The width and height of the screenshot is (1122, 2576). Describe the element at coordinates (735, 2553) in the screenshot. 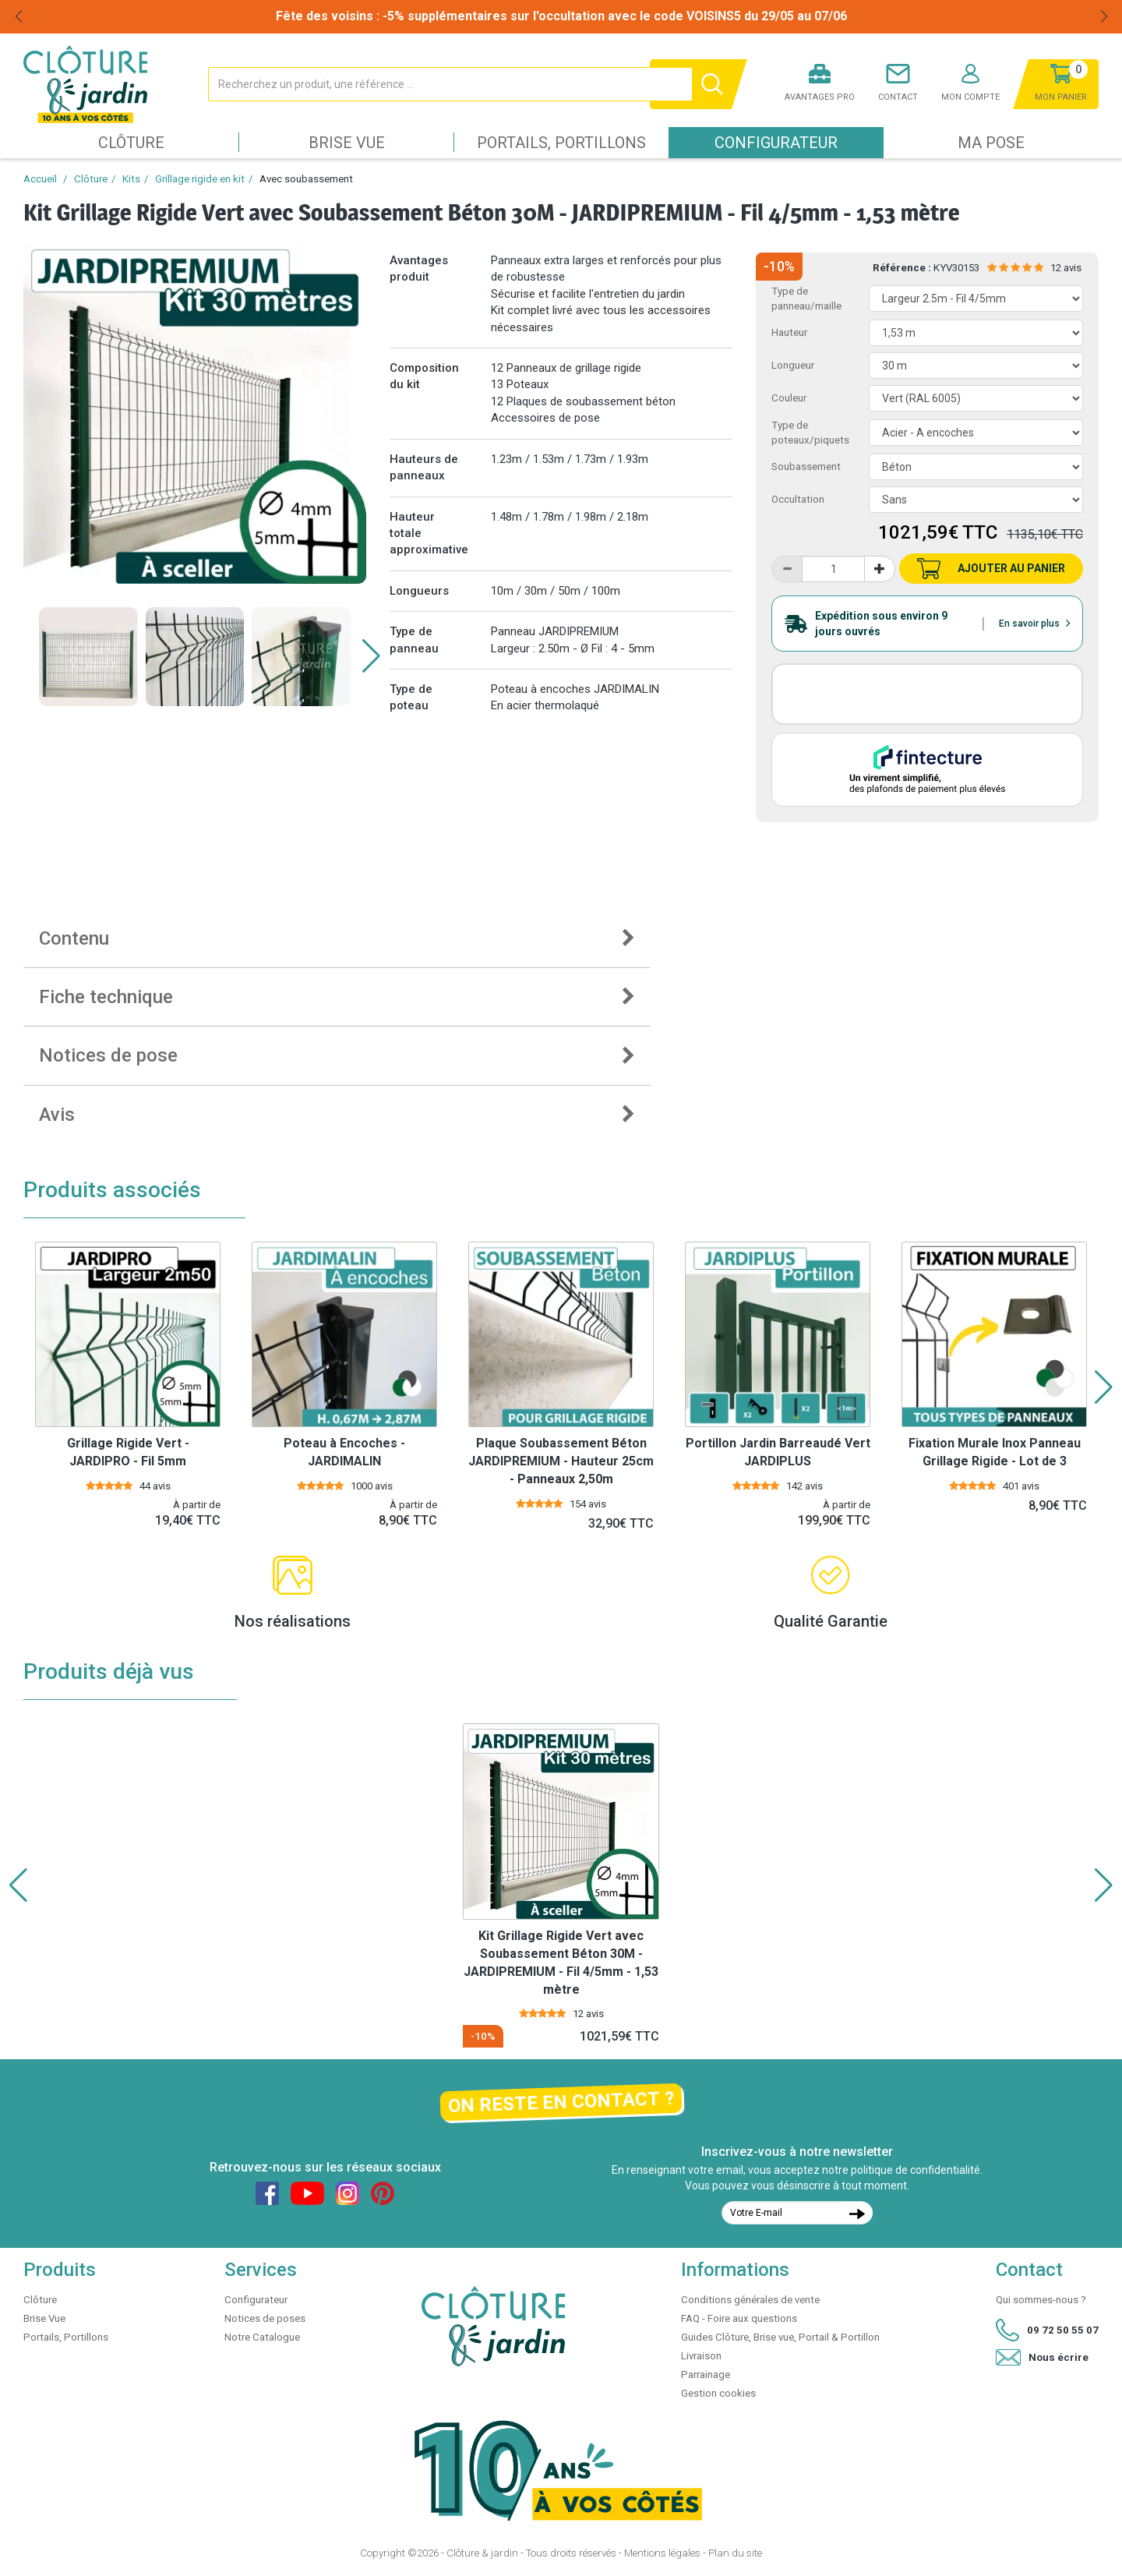

I see `Plan du site` at that location.